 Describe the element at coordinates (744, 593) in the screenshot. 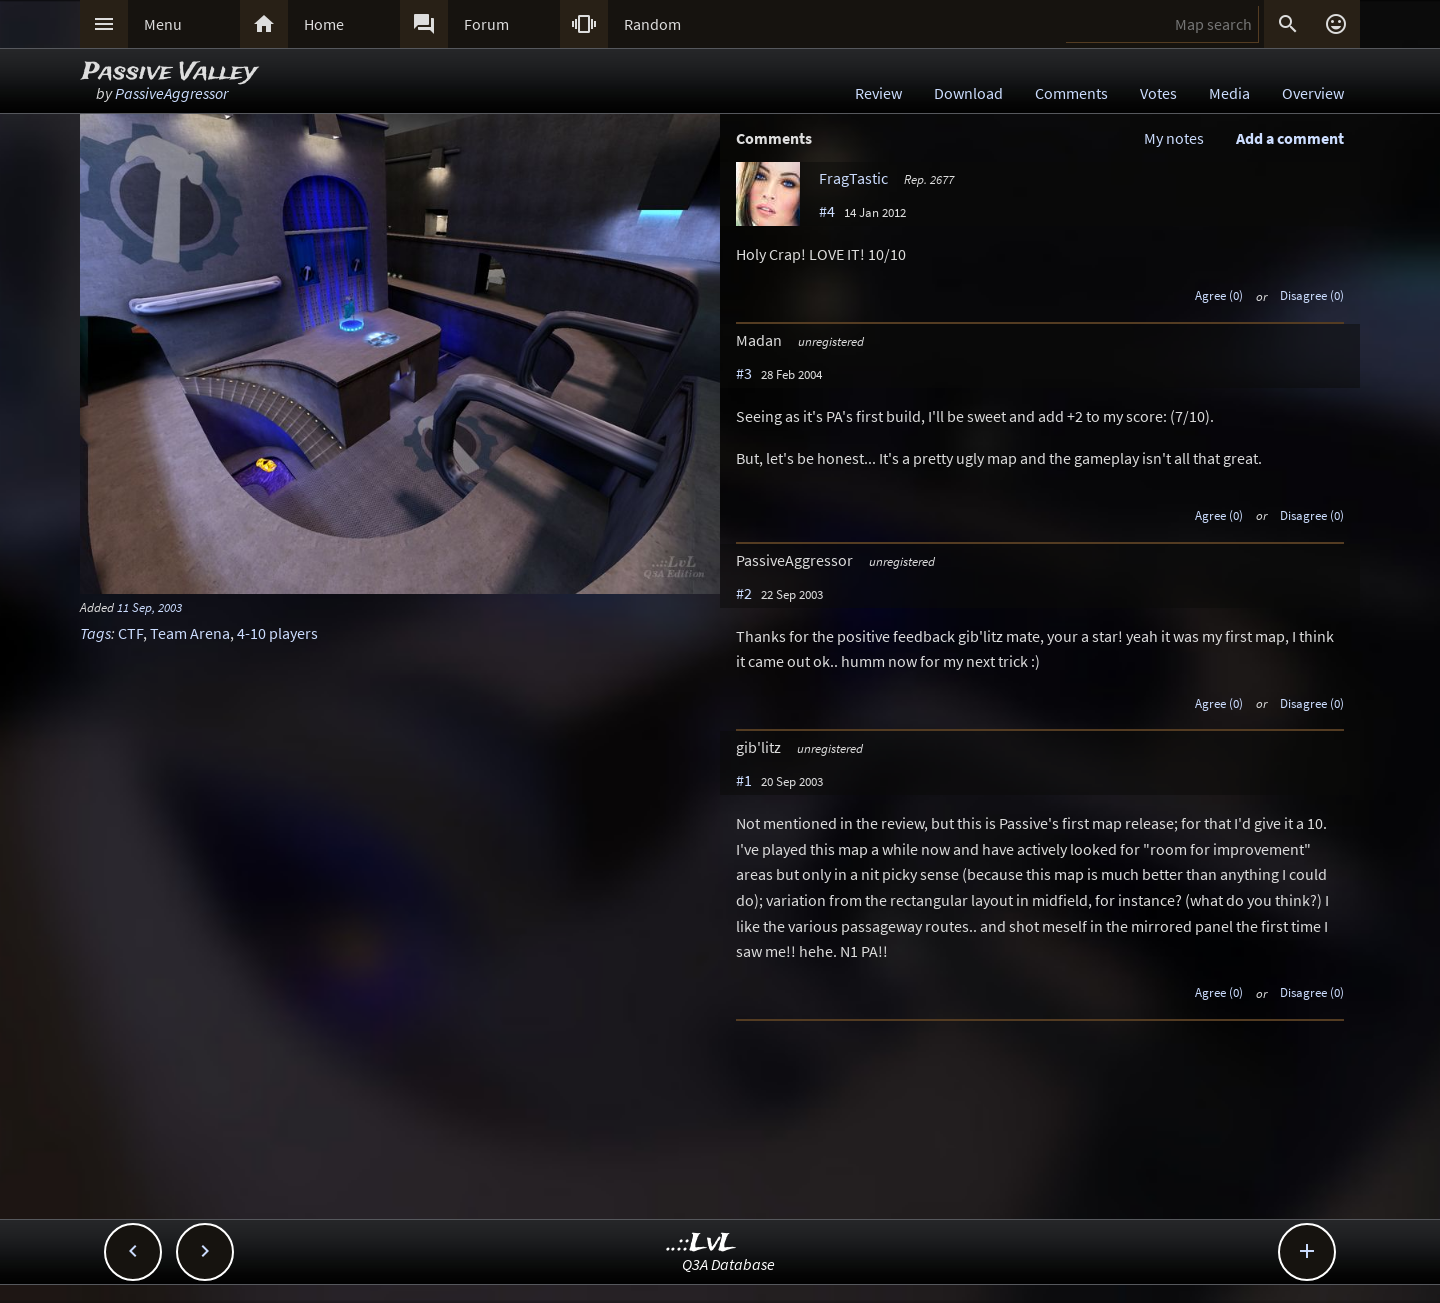

I see `#2` at that location.